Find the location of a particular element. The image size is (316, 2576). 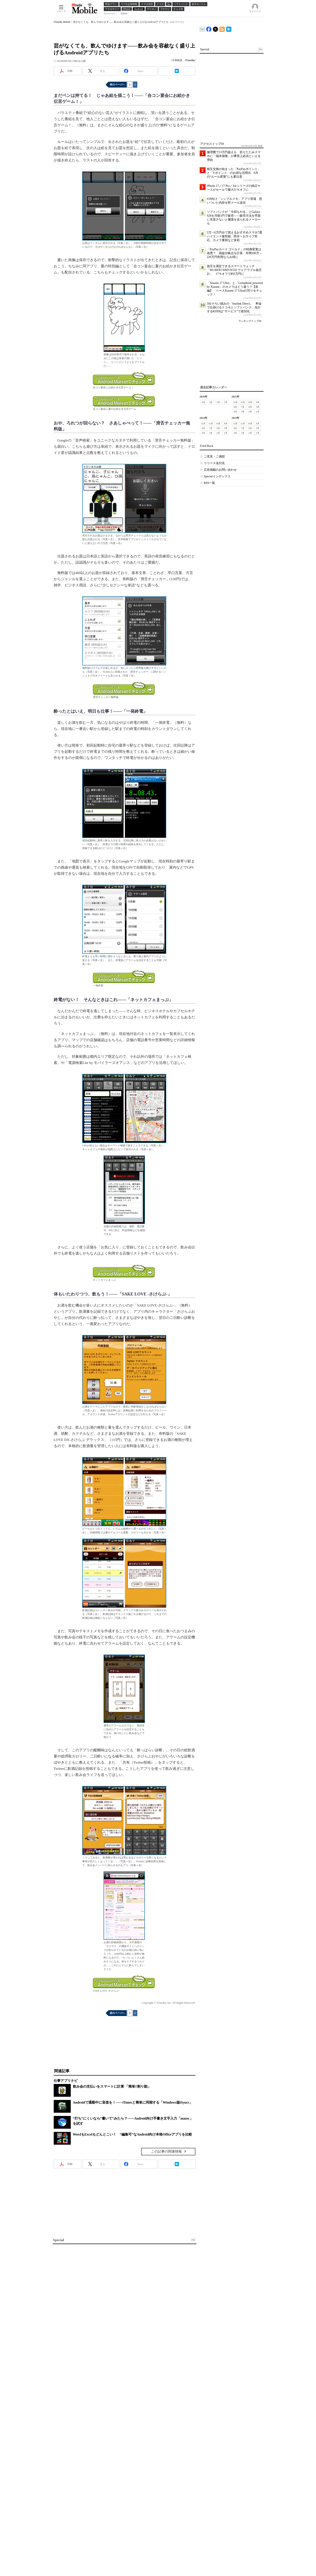

3月 is located at coordinates (210, 517).